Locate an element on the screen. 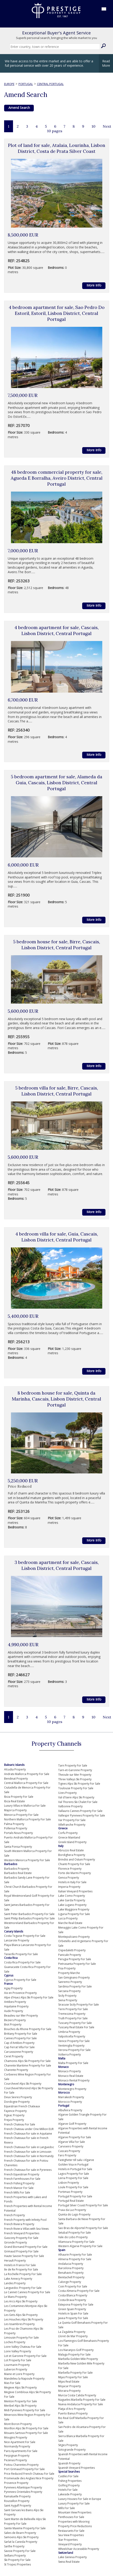  Menorca Property For Sale is located at coordinates (21, 1815).